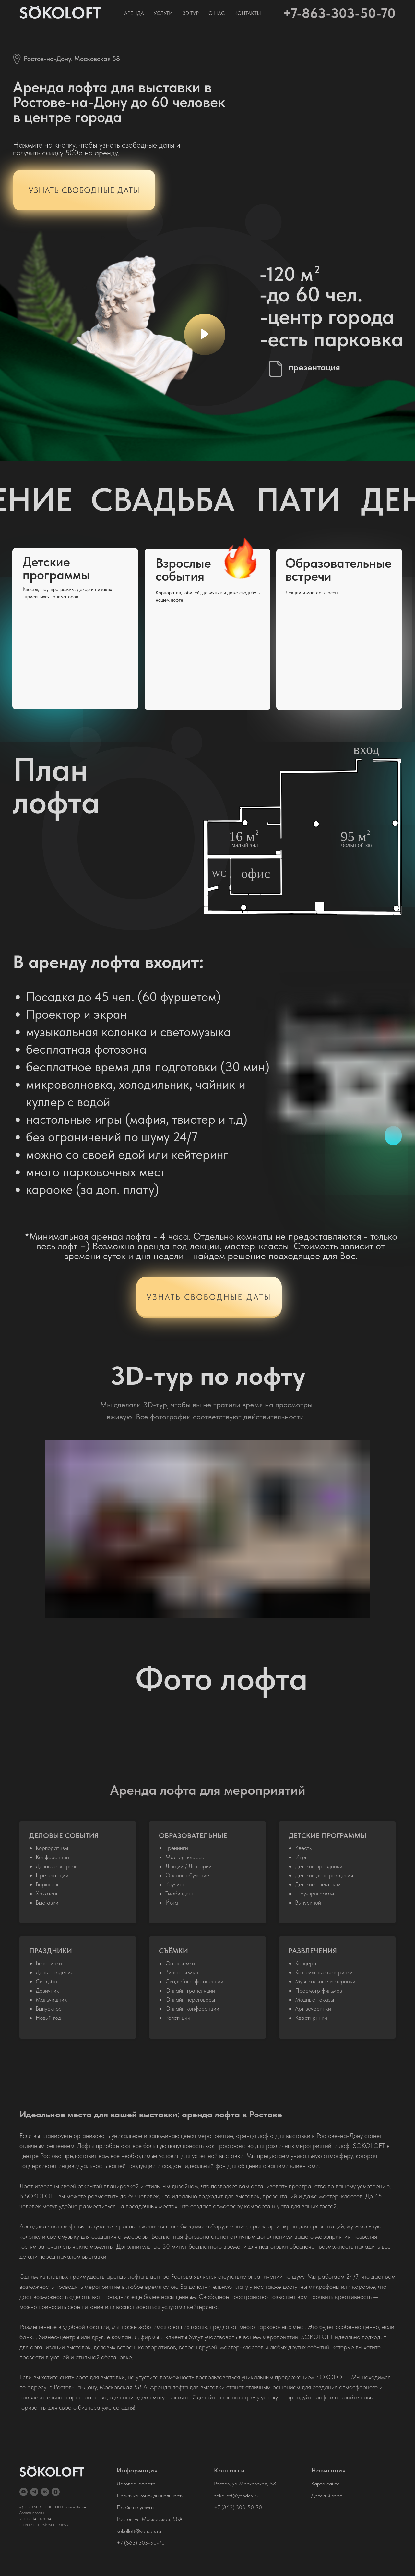  What do you see at coordinates (34, 2492) in the screenshot?
I see `[telegram]` at bounding box center [34, 2492].